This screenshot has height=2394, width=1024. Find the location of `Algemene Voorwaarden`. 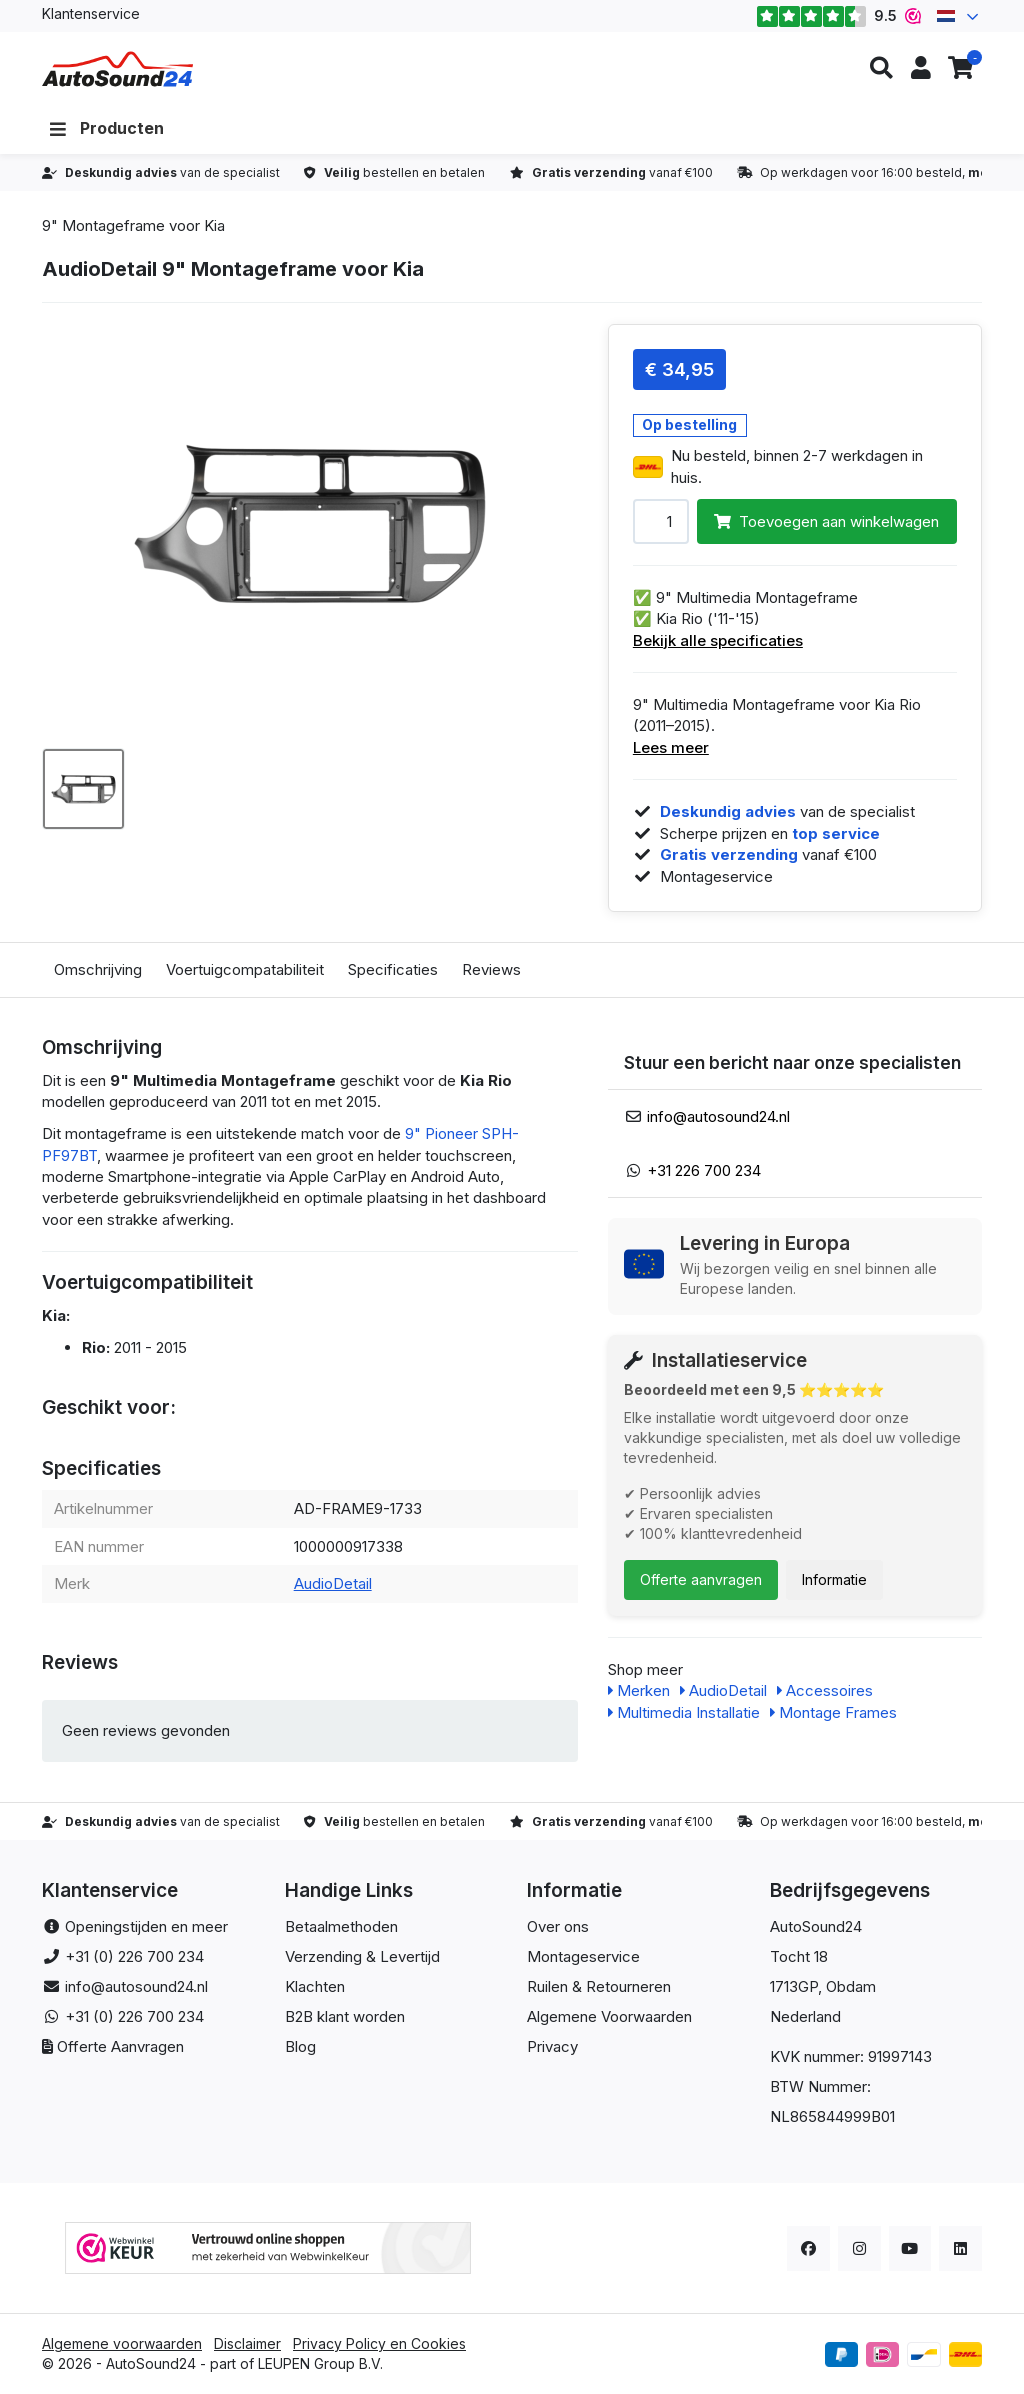

Algemene Voorwaarden is located at coordinates (609, 2016).